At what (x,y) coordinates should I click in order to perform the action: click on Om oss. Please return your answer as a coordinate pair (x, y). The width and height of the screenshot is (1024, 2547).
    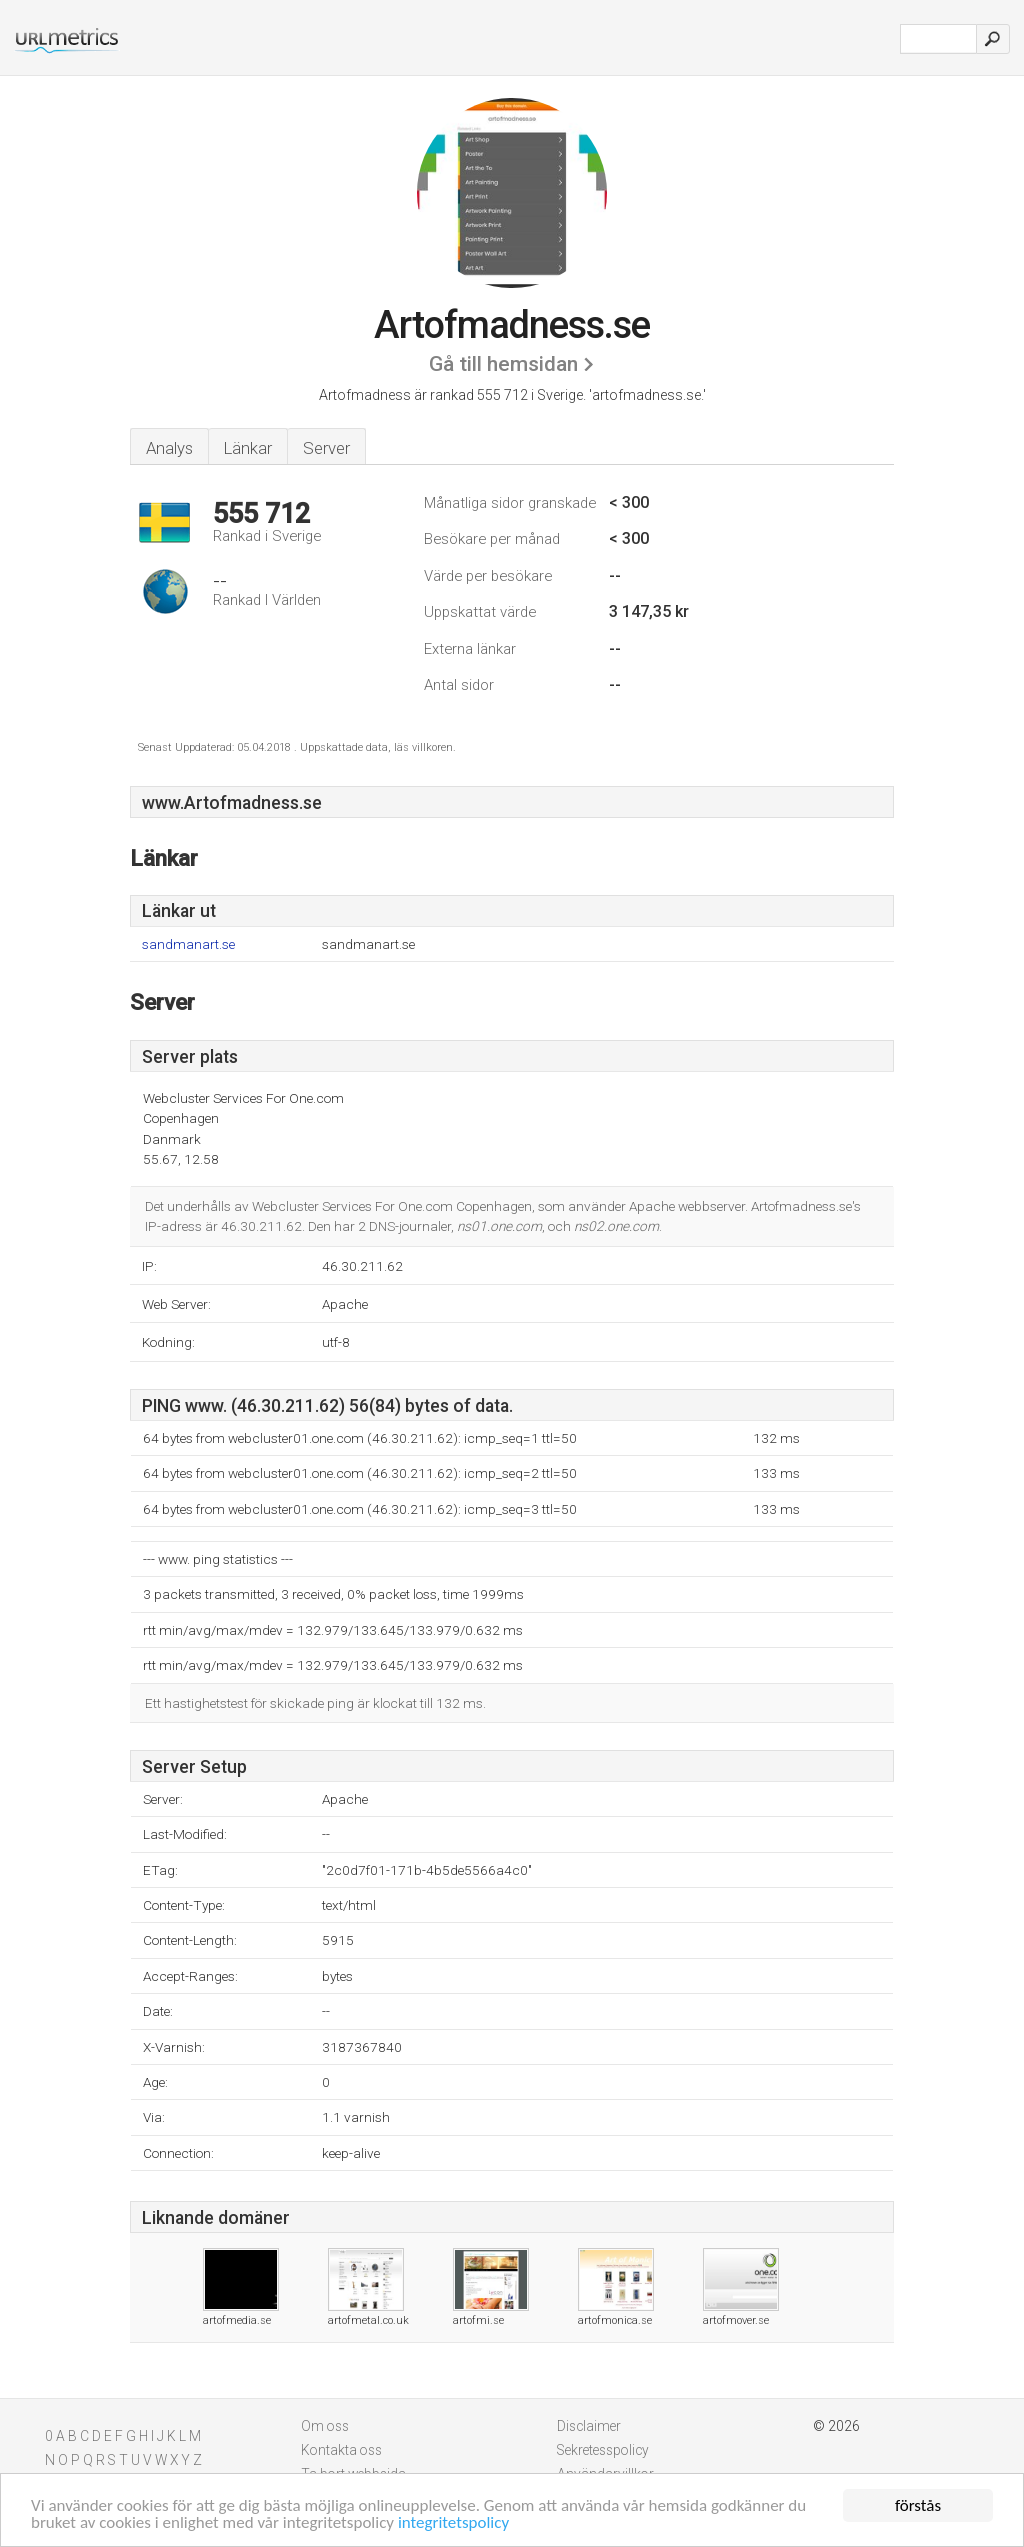
    Looking at the image, I should click on (325, 2426).